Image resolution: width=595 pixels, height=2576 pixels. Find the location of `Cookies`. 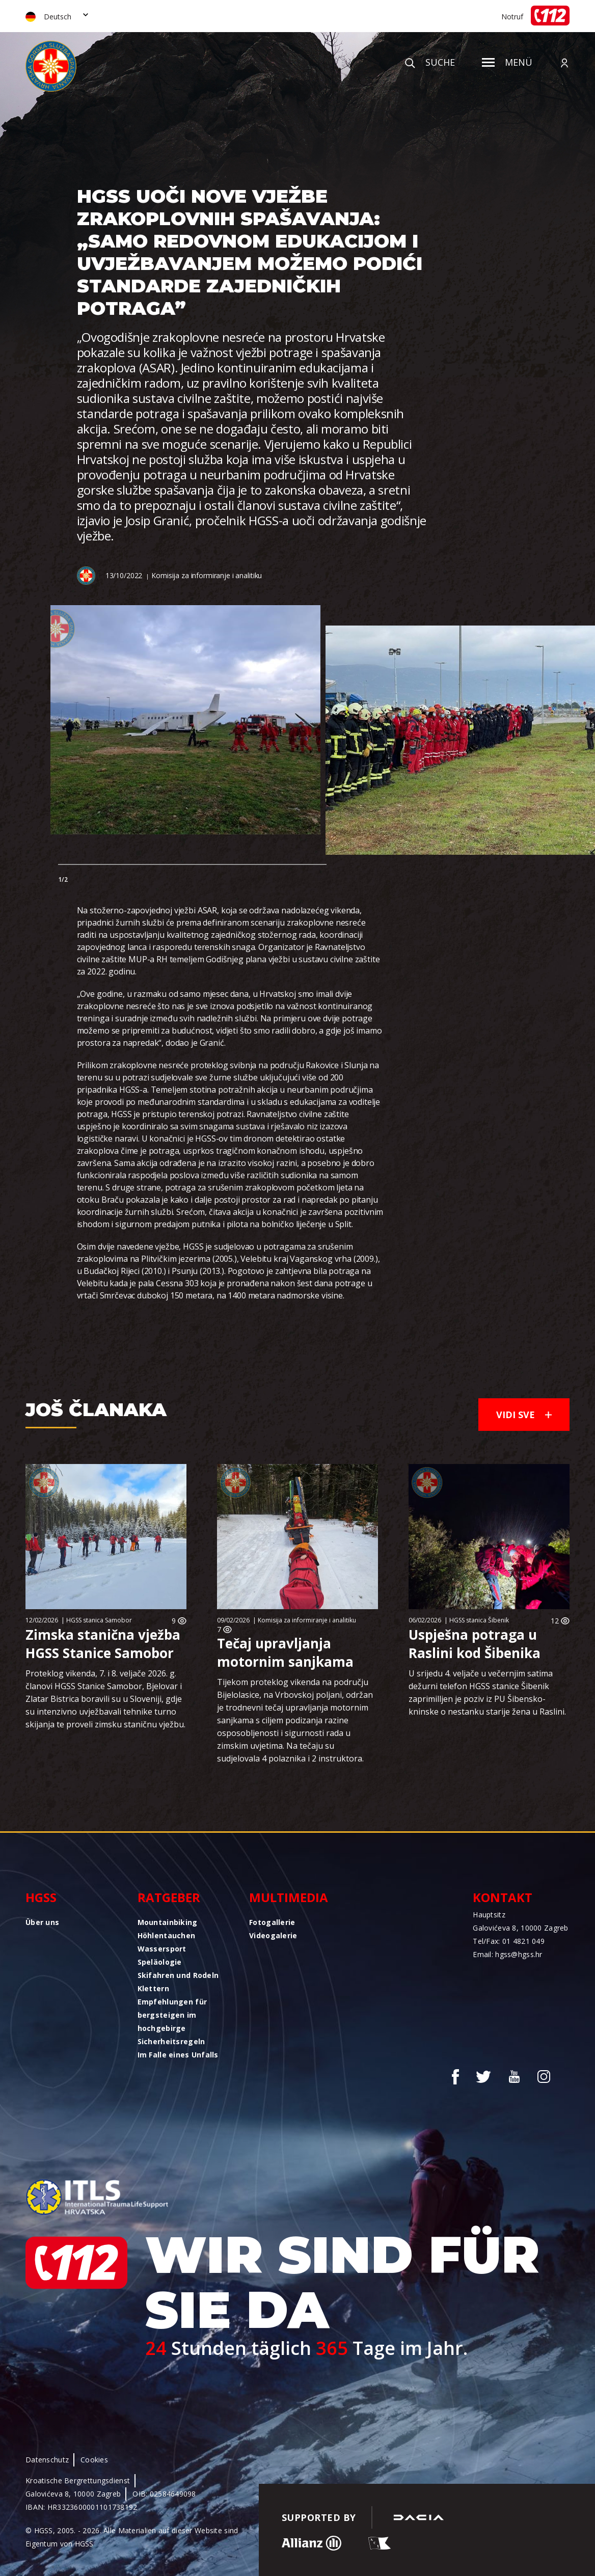

Cookies is located at coordinates (94, 2459).